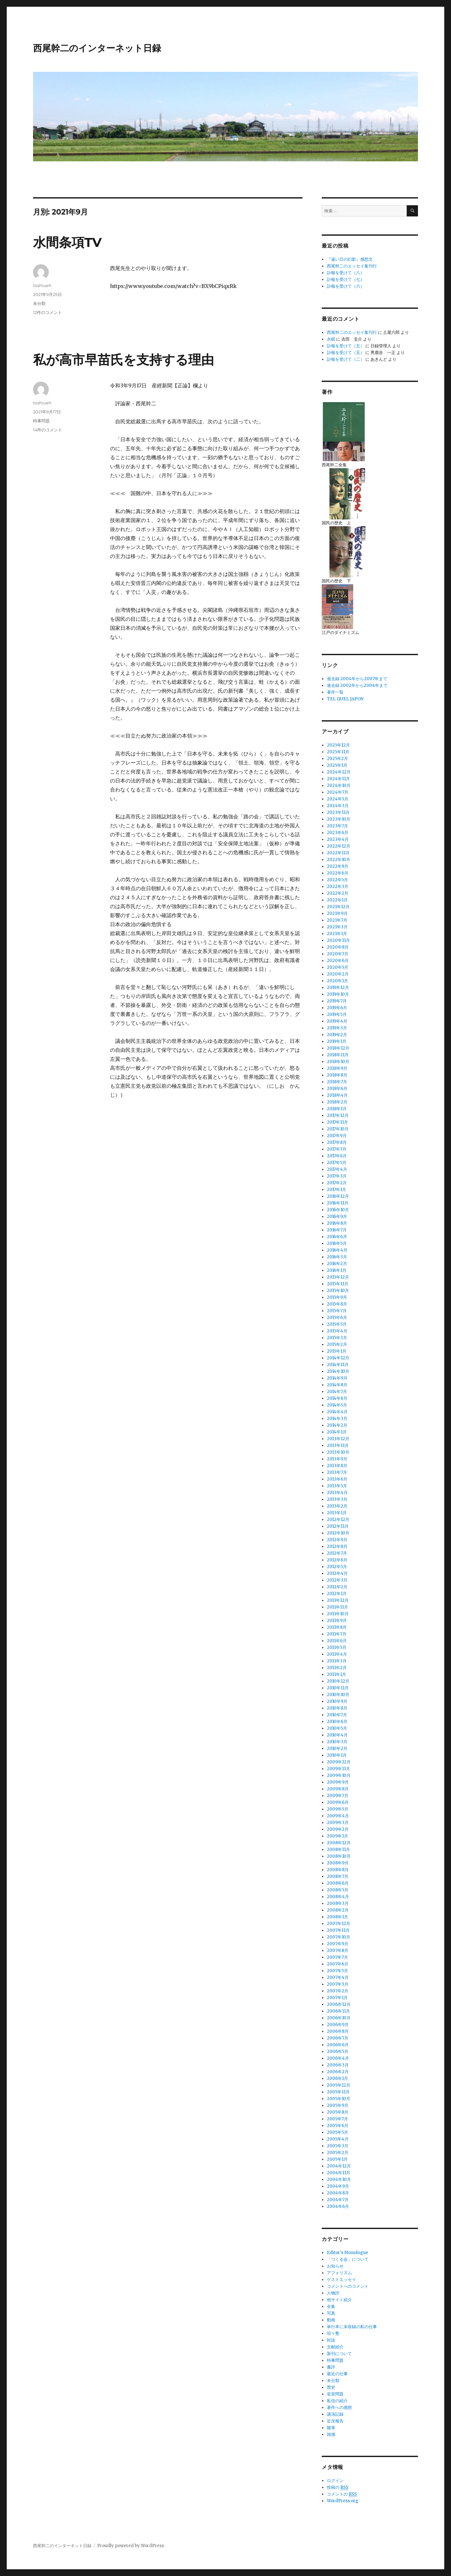  Describe the element at coordinates (337, 1991) in the screenshot. I see `2007年2月` at that location.